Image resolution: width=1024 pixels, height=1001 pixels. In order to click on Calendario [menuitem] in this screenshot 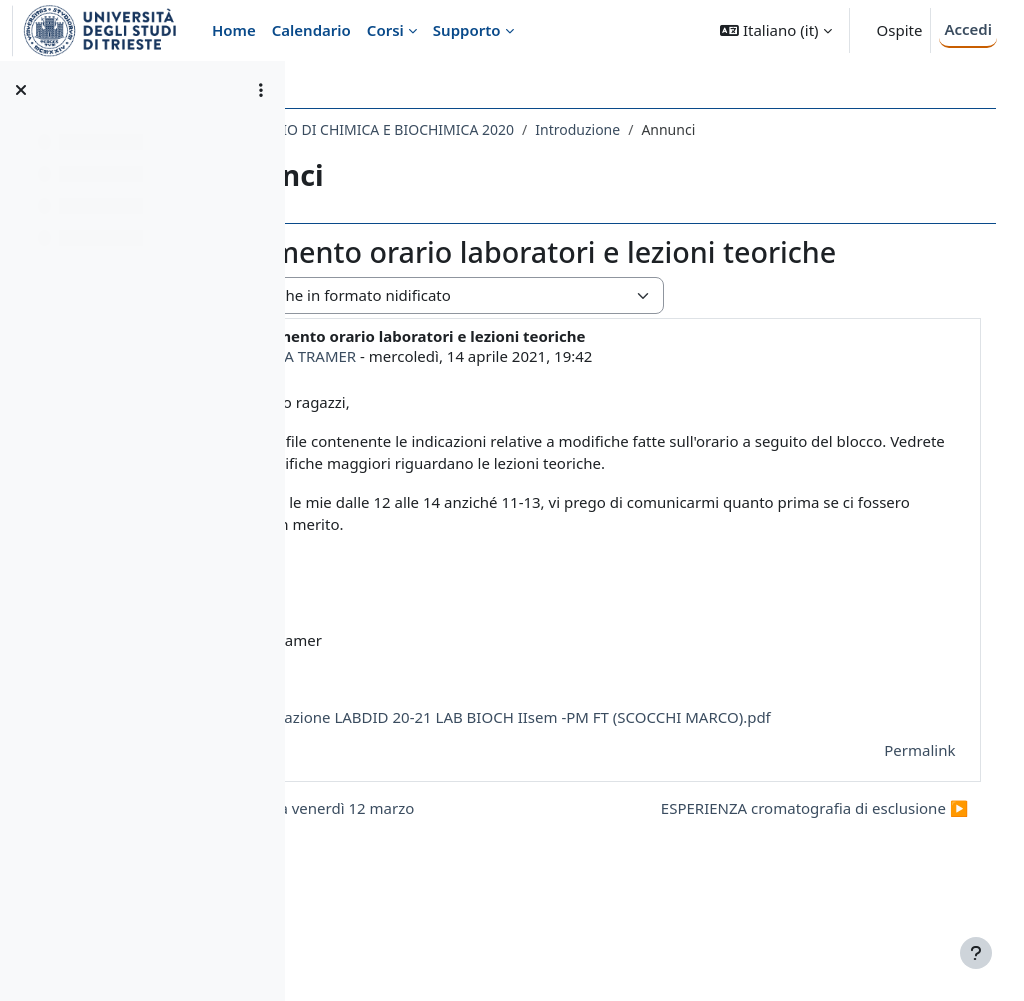, I will do `click(311, 30)`.